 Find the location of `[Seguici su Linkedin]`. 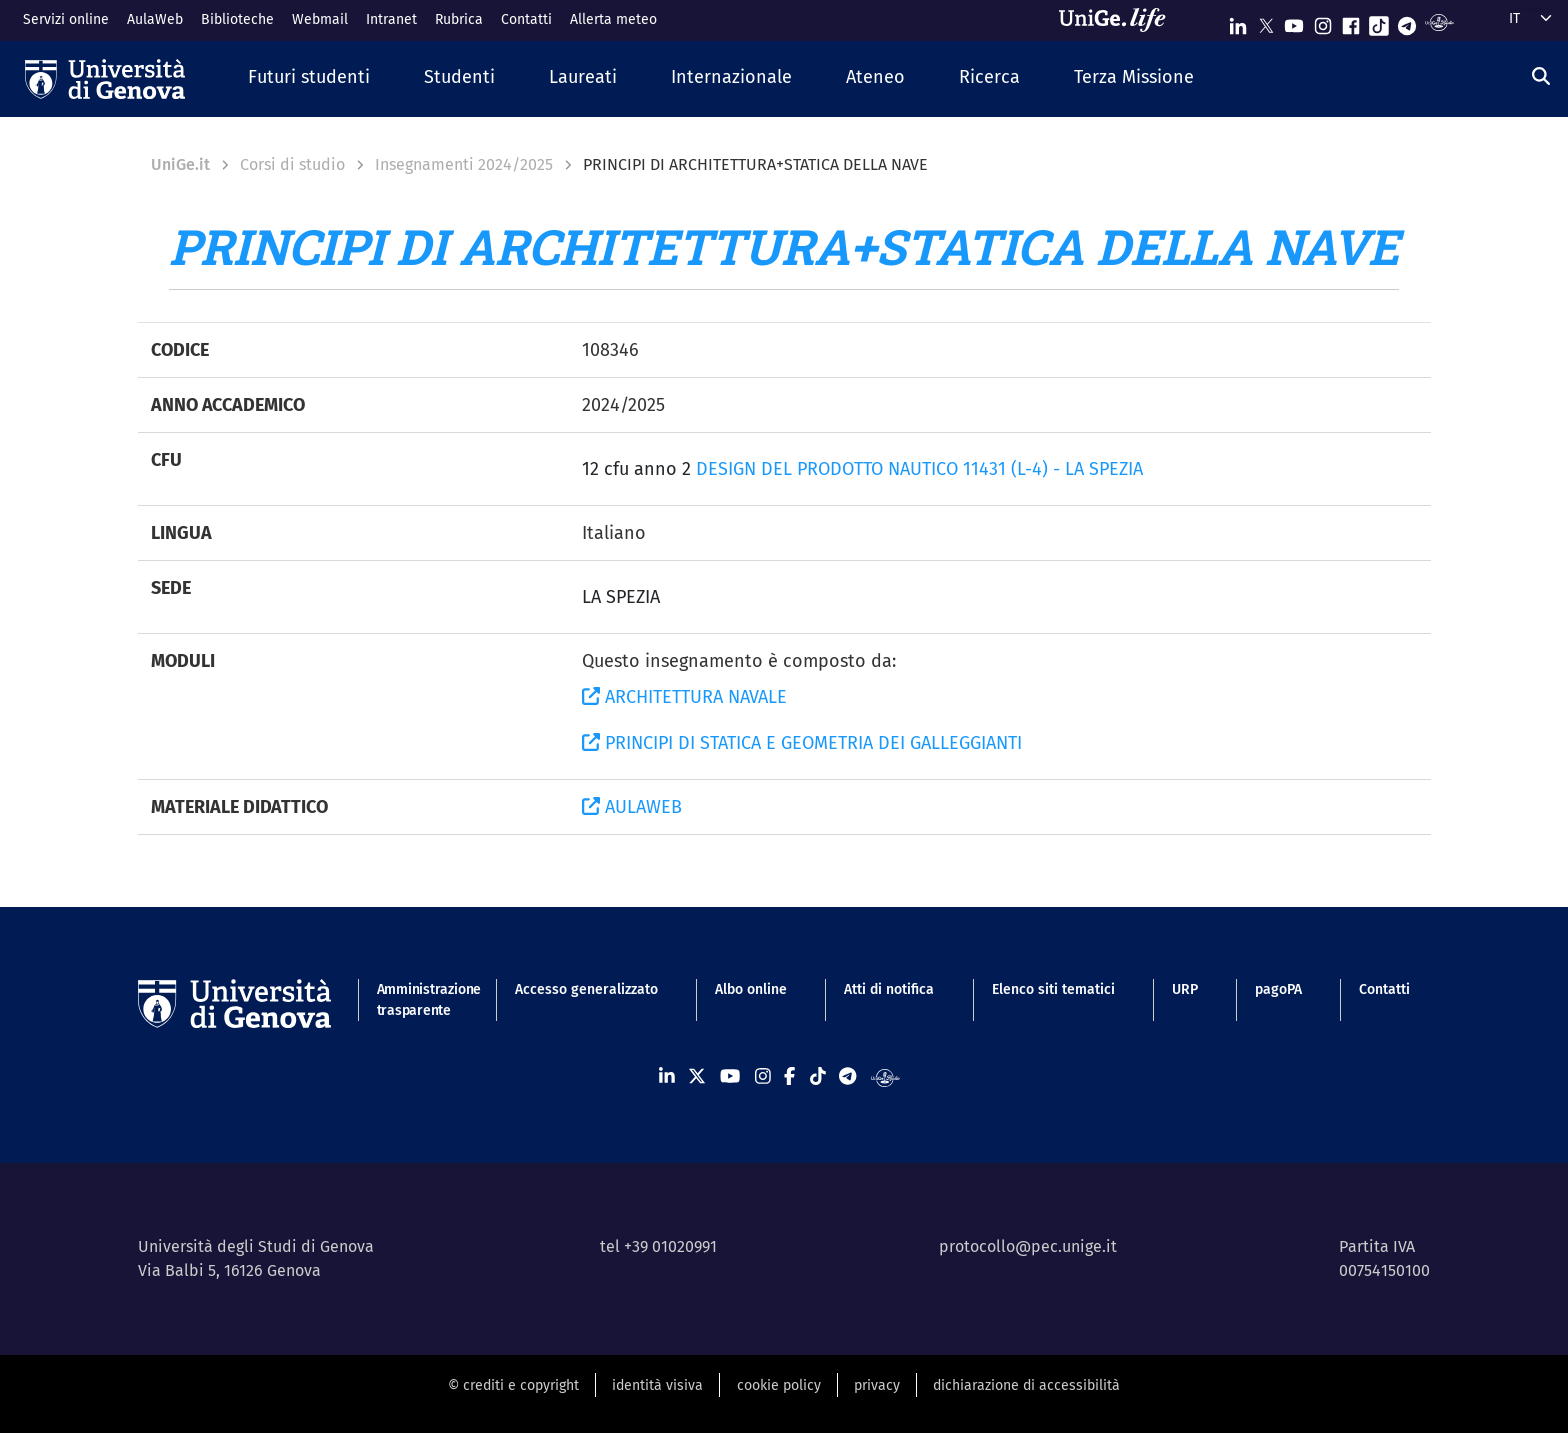

[Seguici su Linkedin] is located at coordinates (1238, 21).